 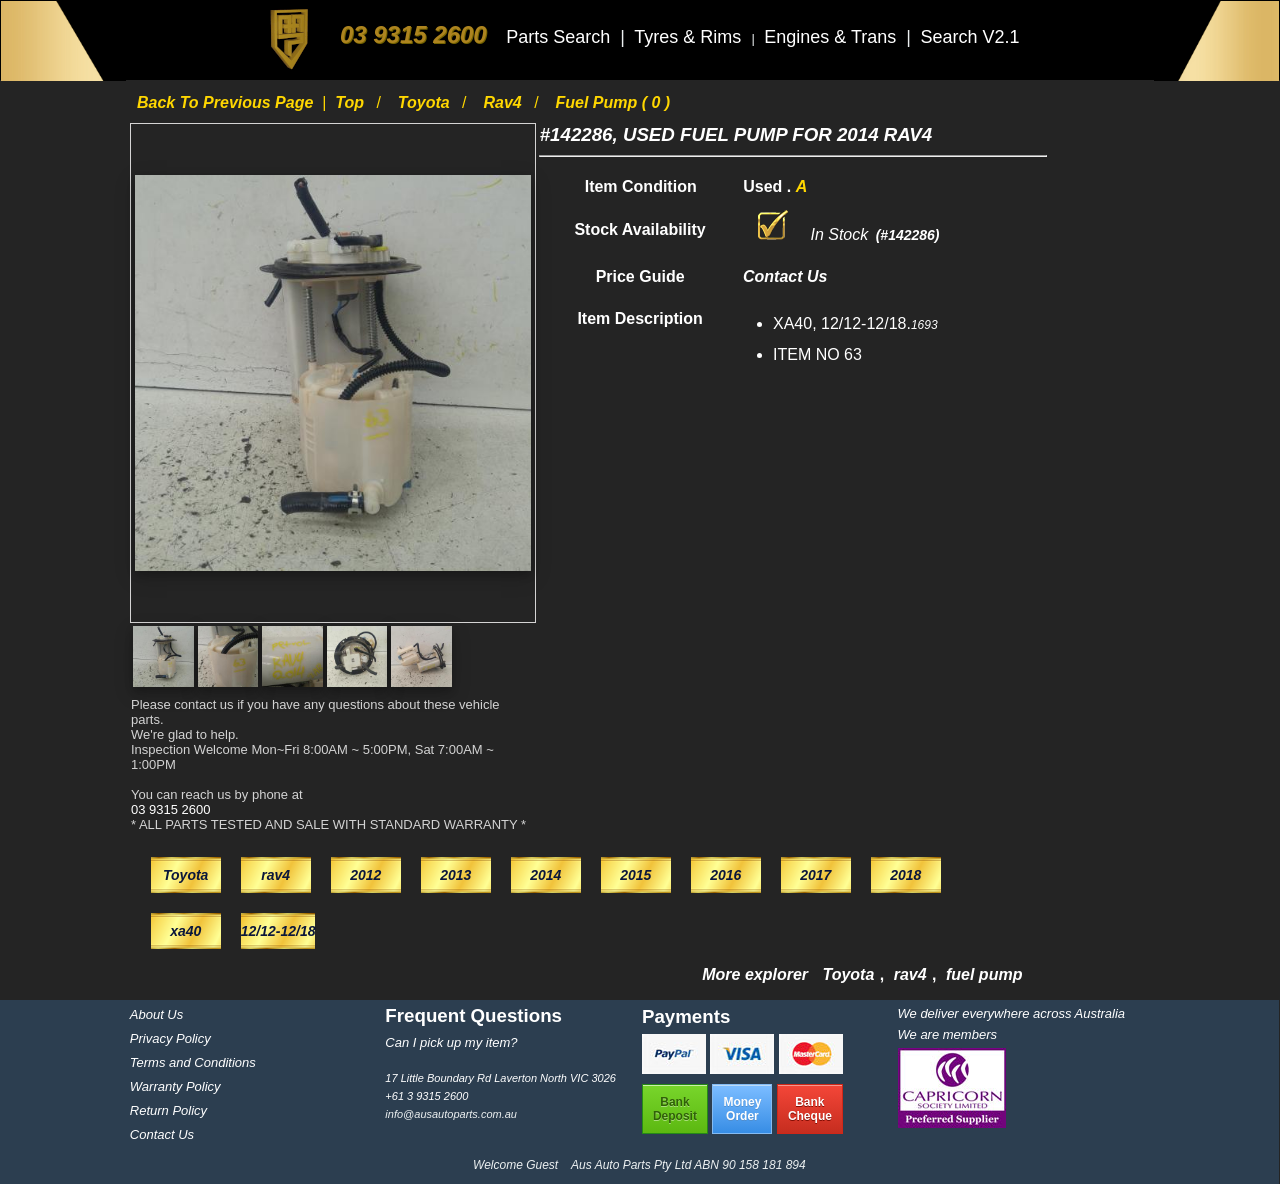 I want to click on Top, so click(x=351, y=102).